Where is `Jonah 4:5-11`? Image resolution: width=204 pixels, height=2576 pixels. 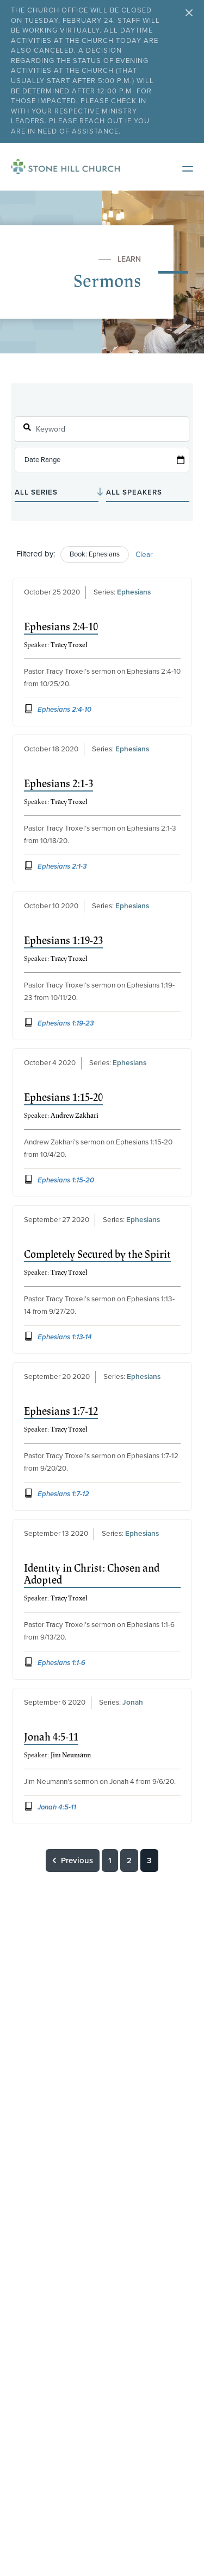
Jonah 4:5-11 is located at coordinates (51, 1737).